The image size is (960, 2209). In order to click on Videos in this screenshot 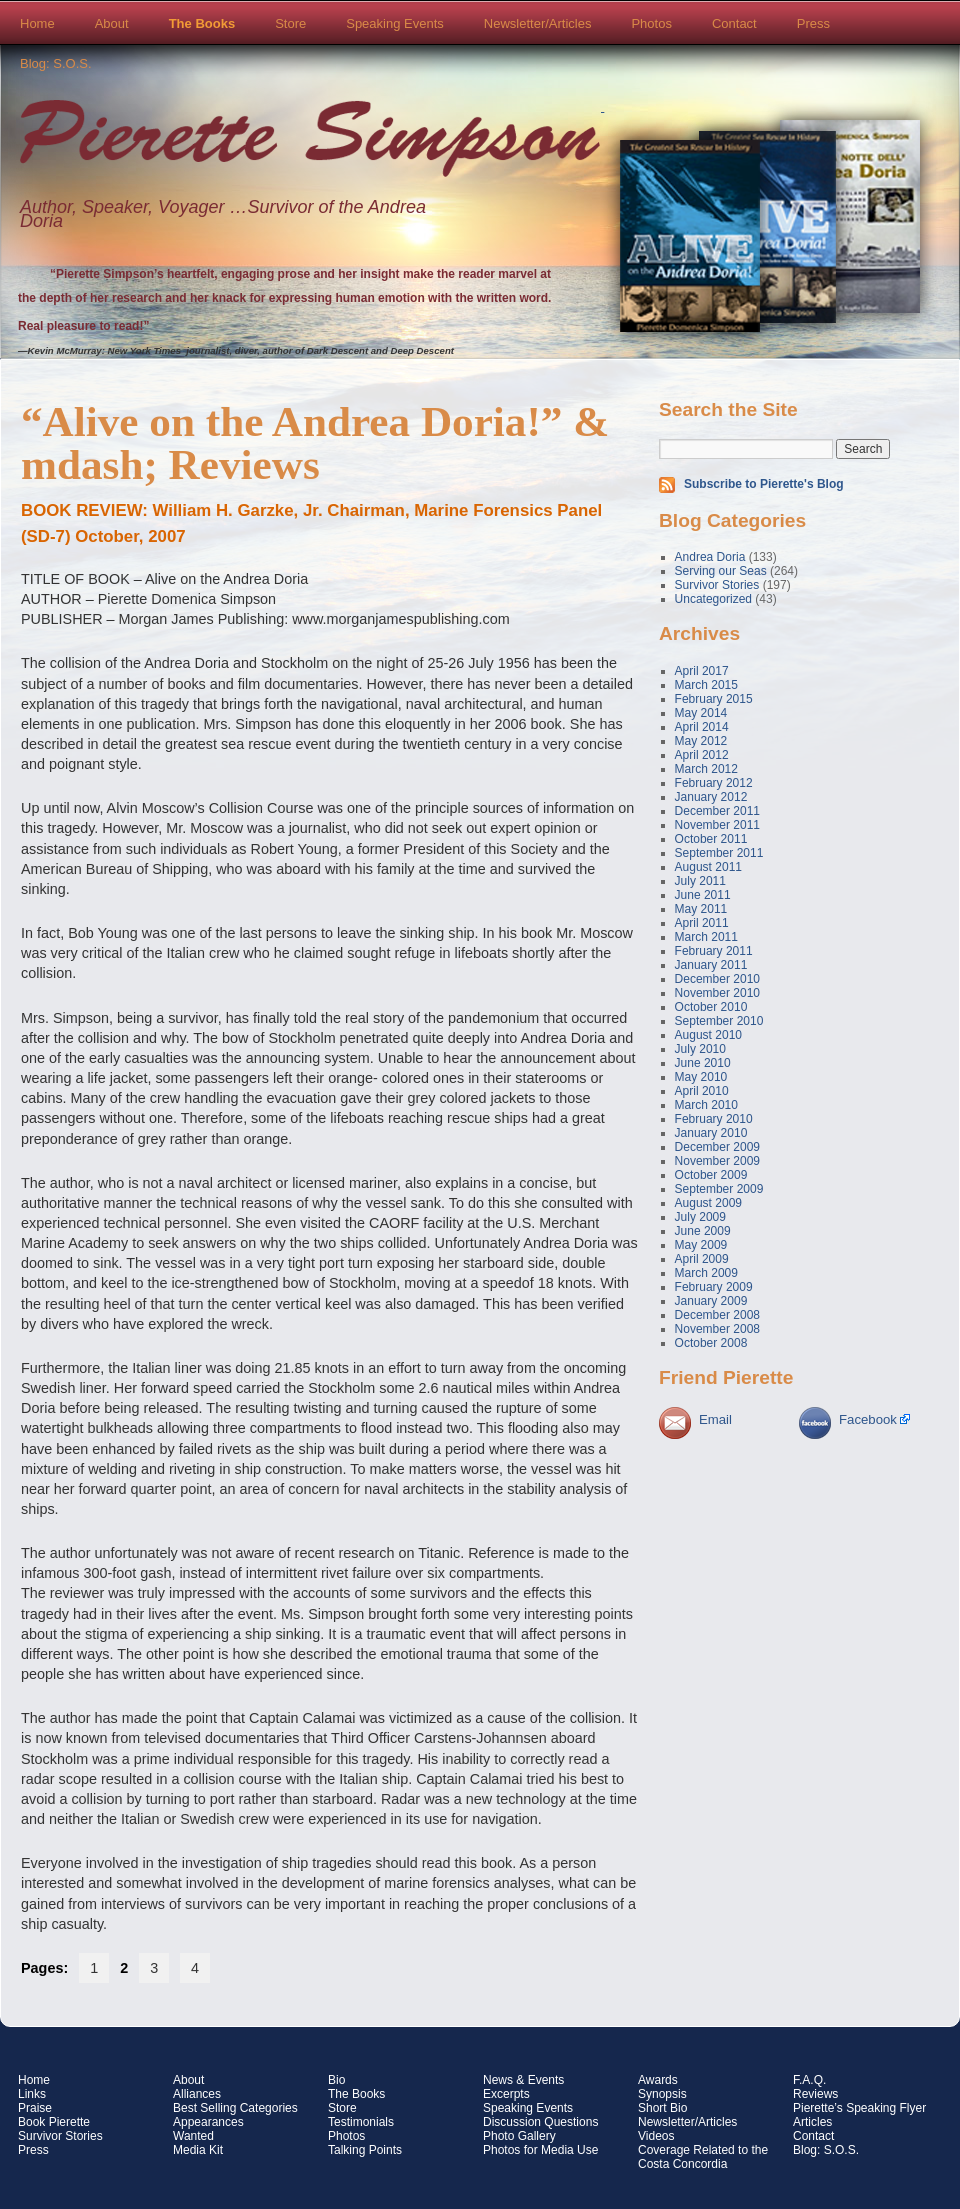, I will do `click(656, 2136)`.